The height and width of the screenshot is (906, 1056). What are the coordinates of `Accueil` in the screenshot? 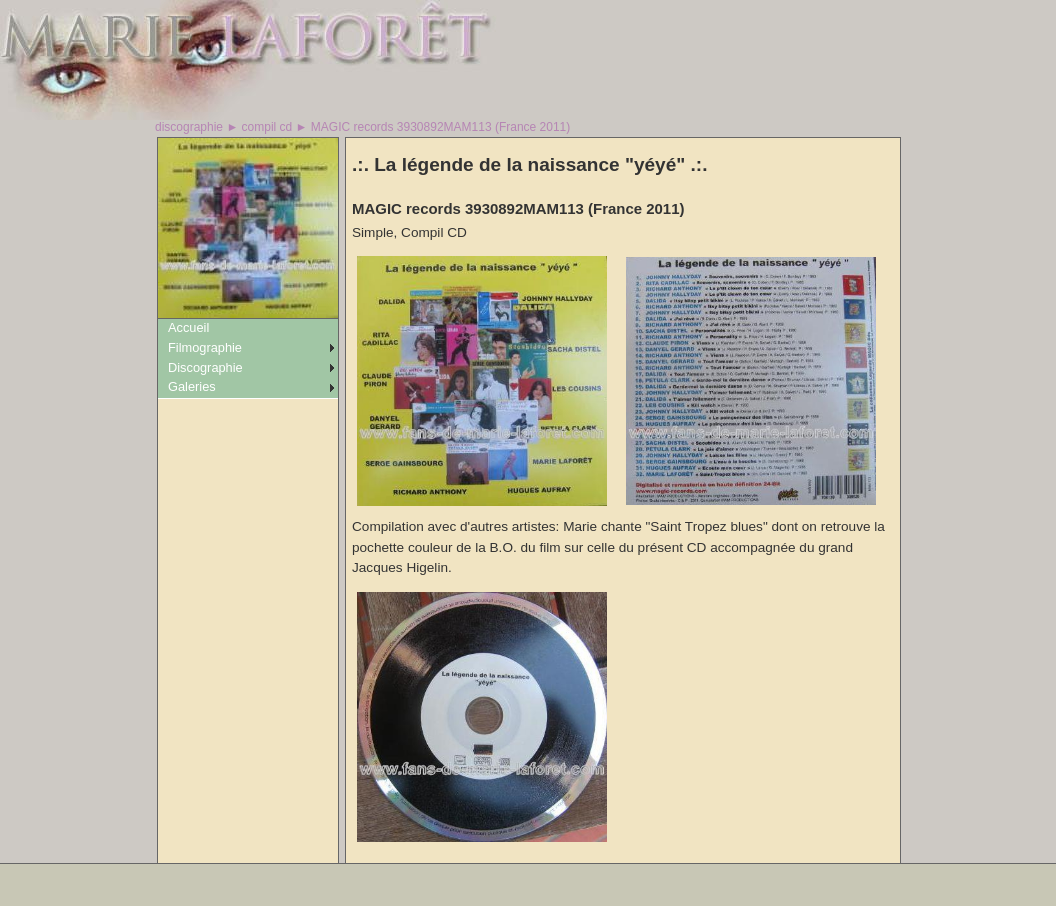 It's located at (188, 327).